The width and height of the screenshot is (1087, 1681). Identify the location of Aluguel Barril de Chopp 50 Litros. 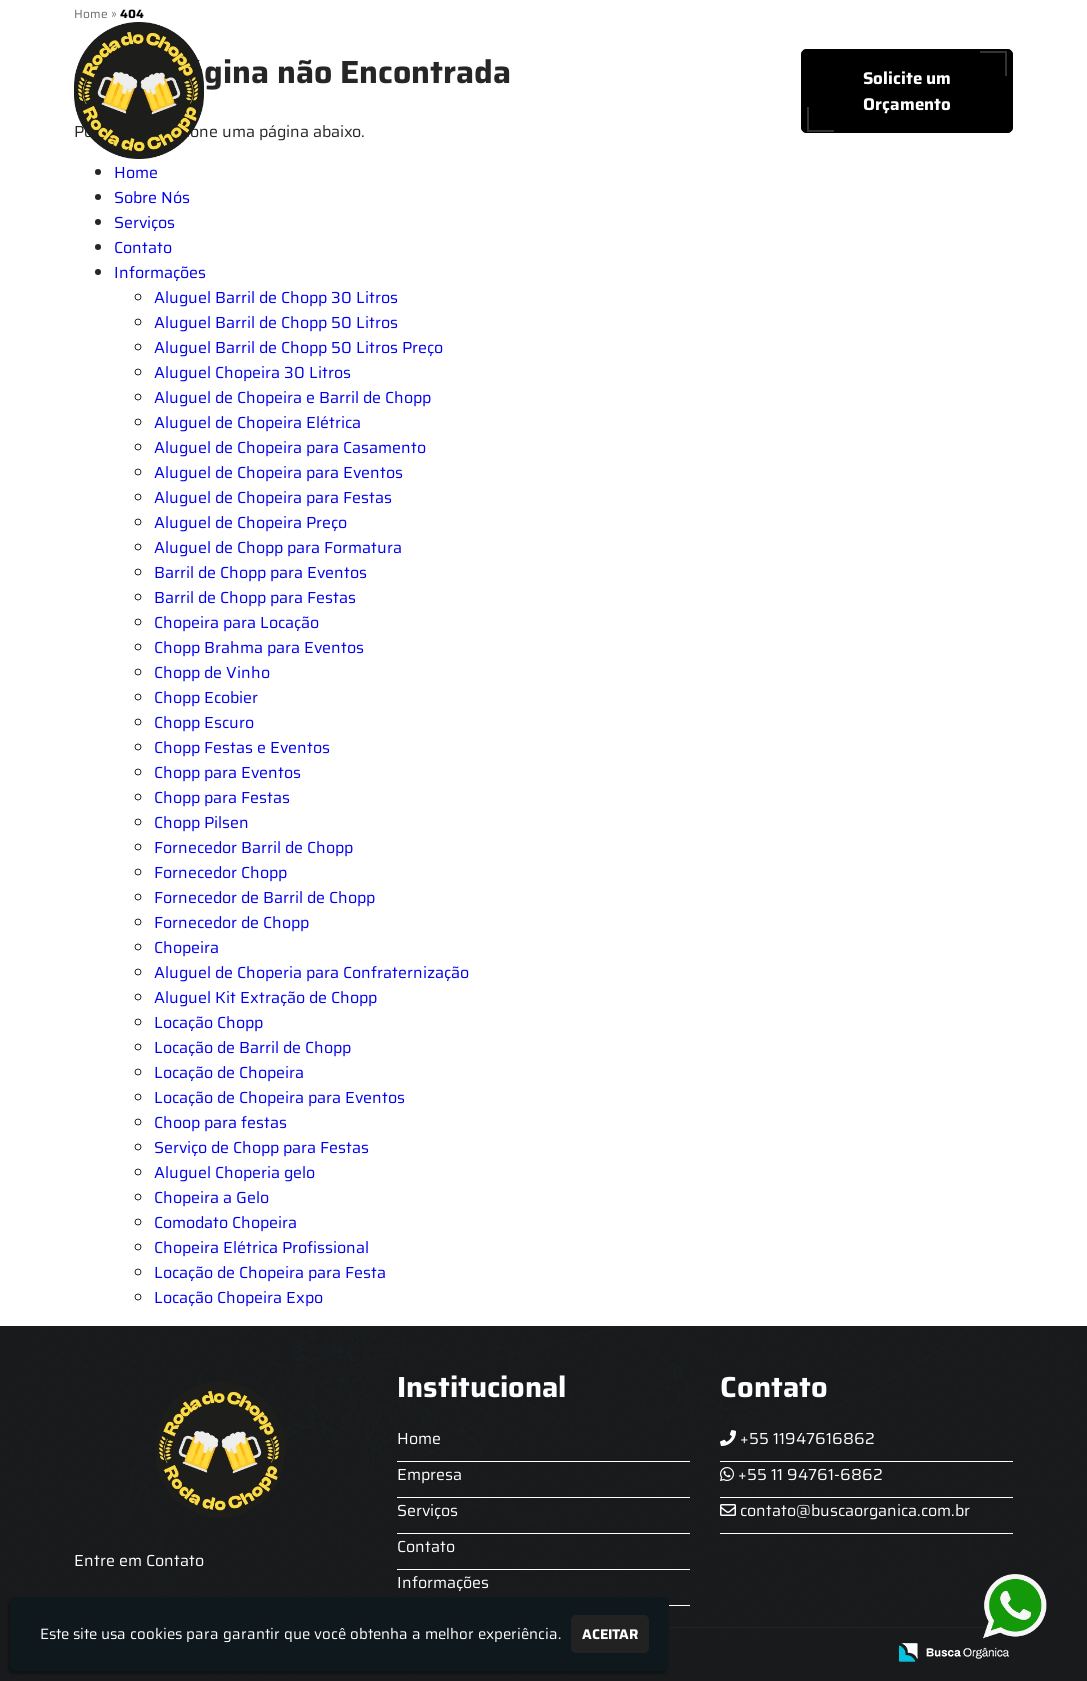
(276, 322).